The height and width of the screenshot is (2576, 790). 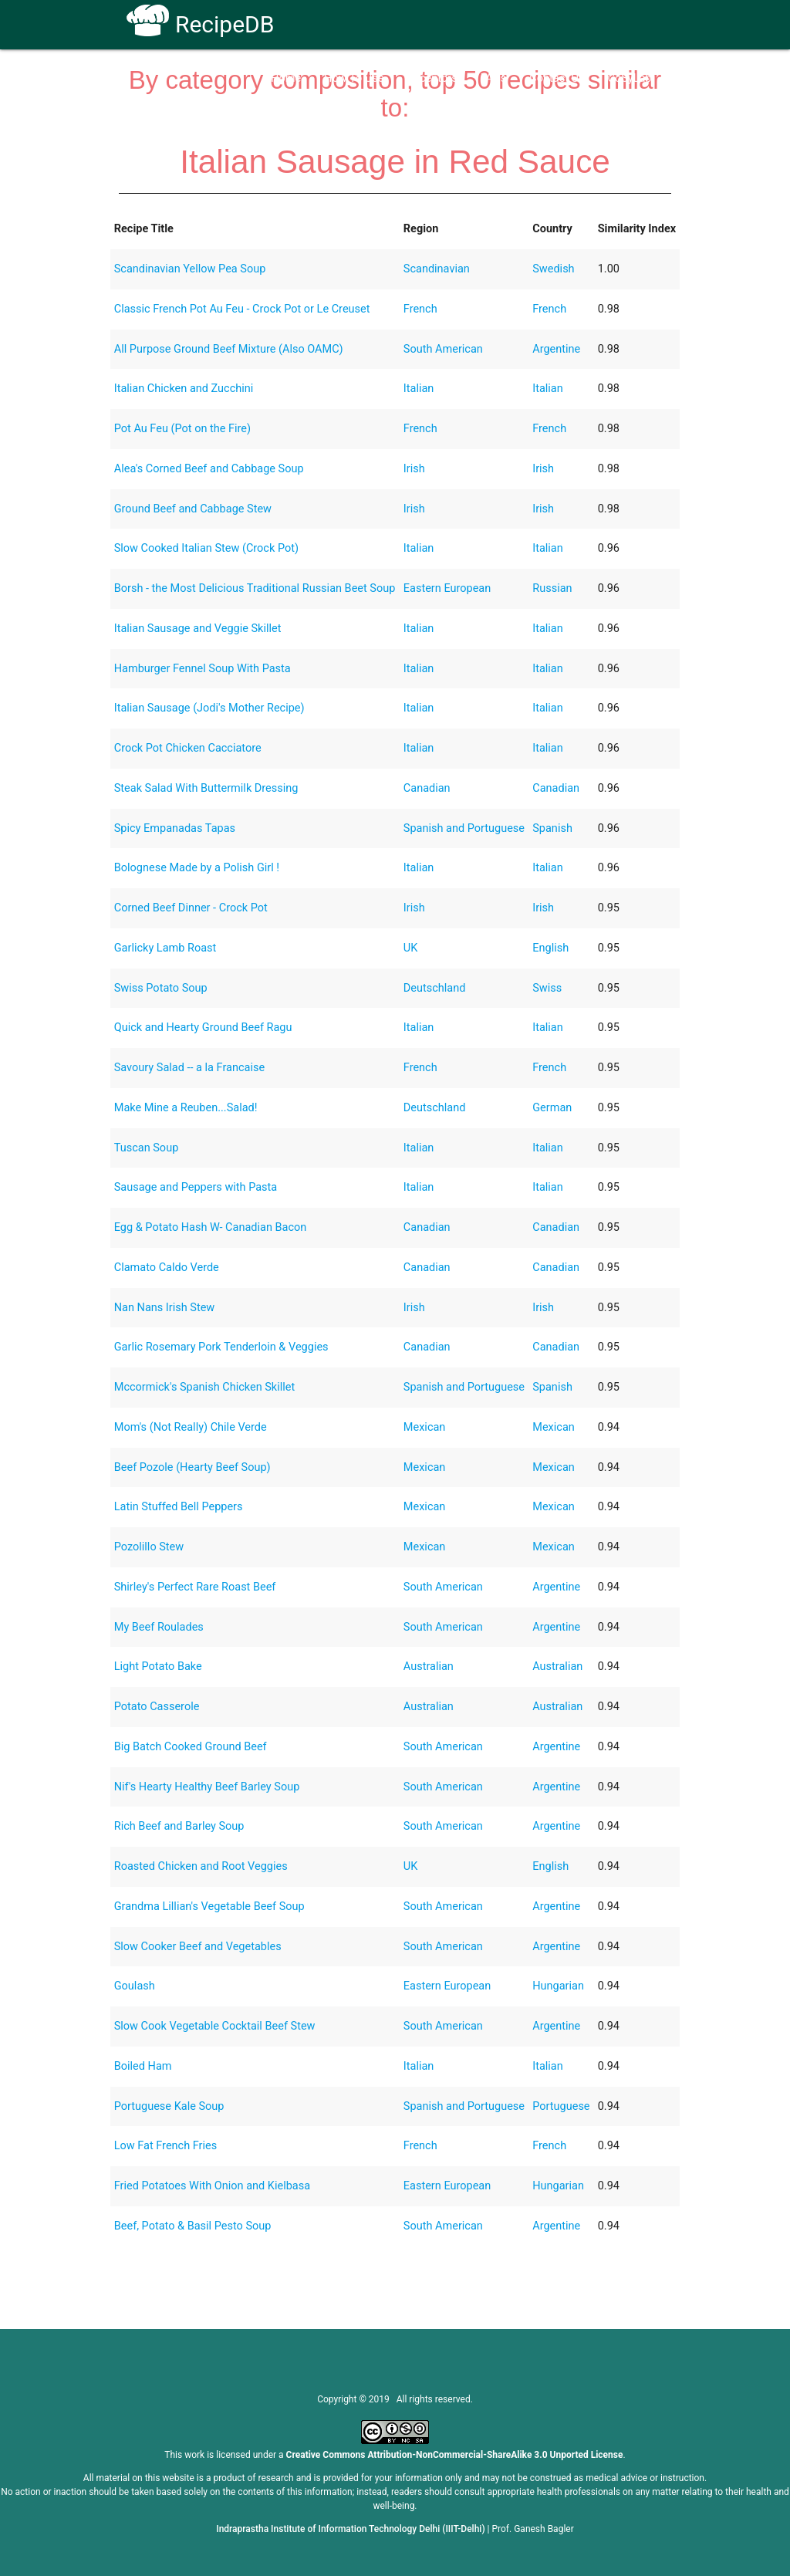 I want to click on Home, so click(x=286, y=78).